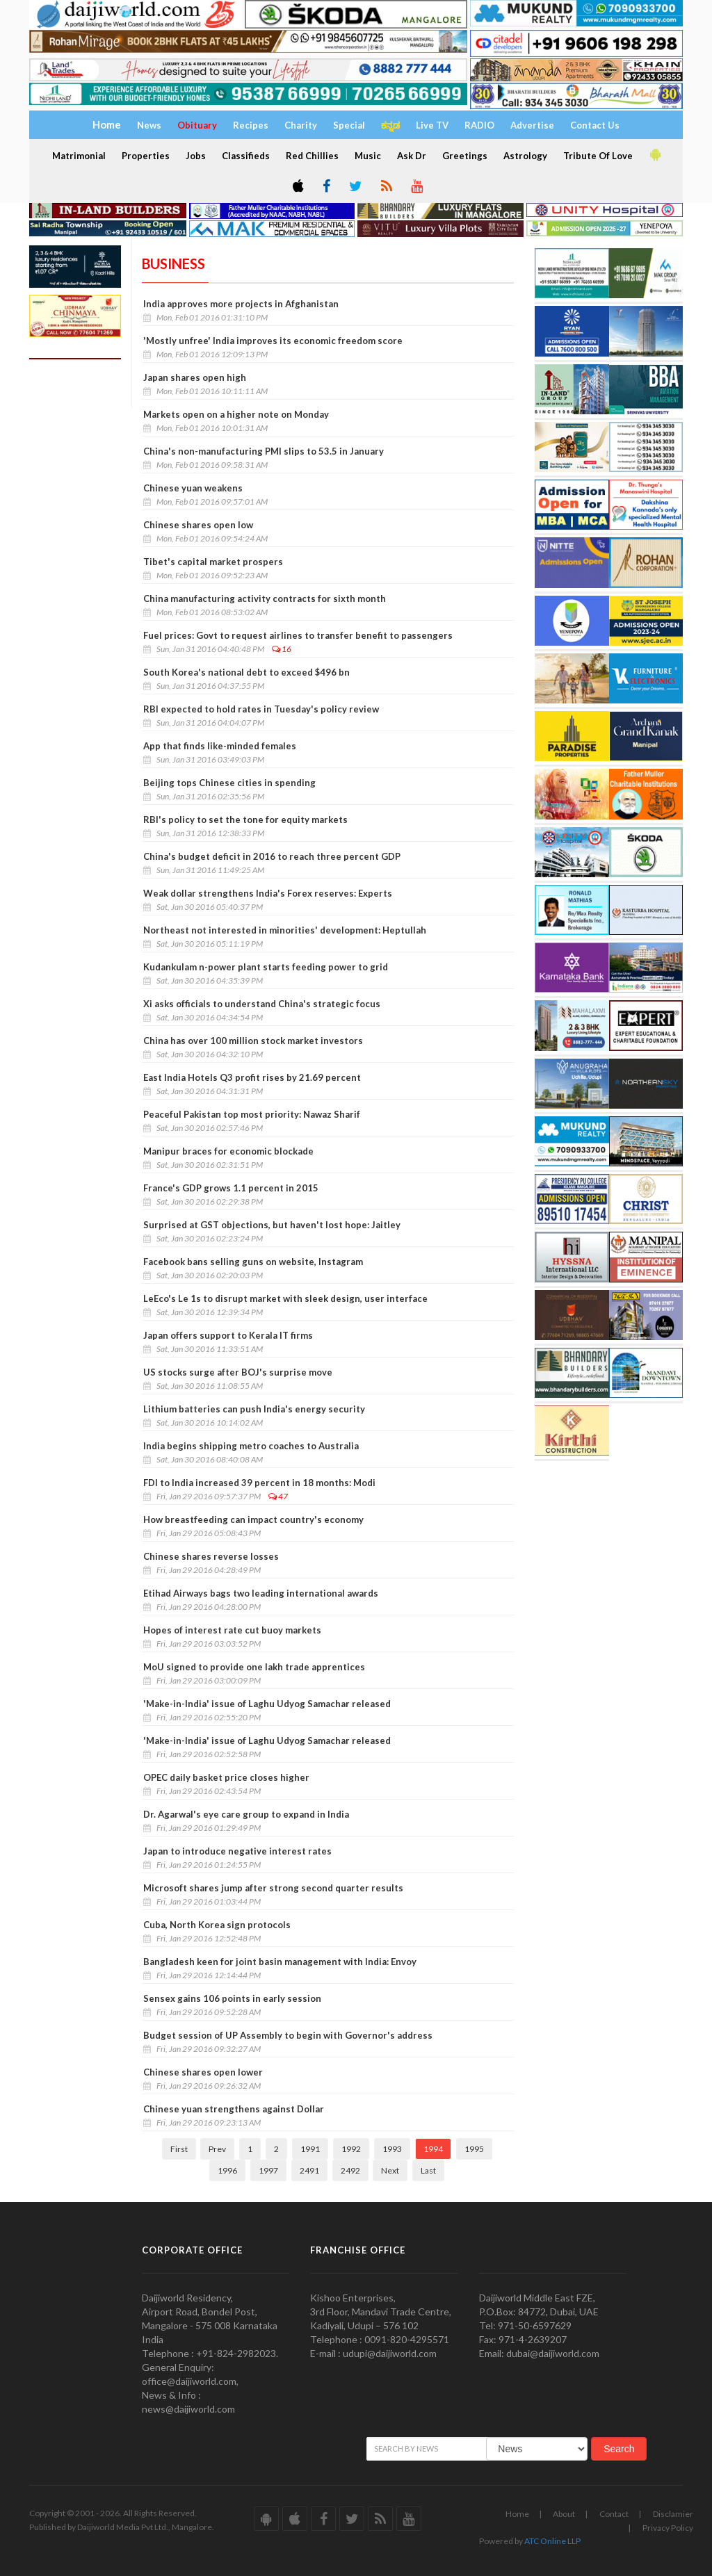  I want to click on Northeast not interested in minorities' development: Heptullah, so click(284, 930).